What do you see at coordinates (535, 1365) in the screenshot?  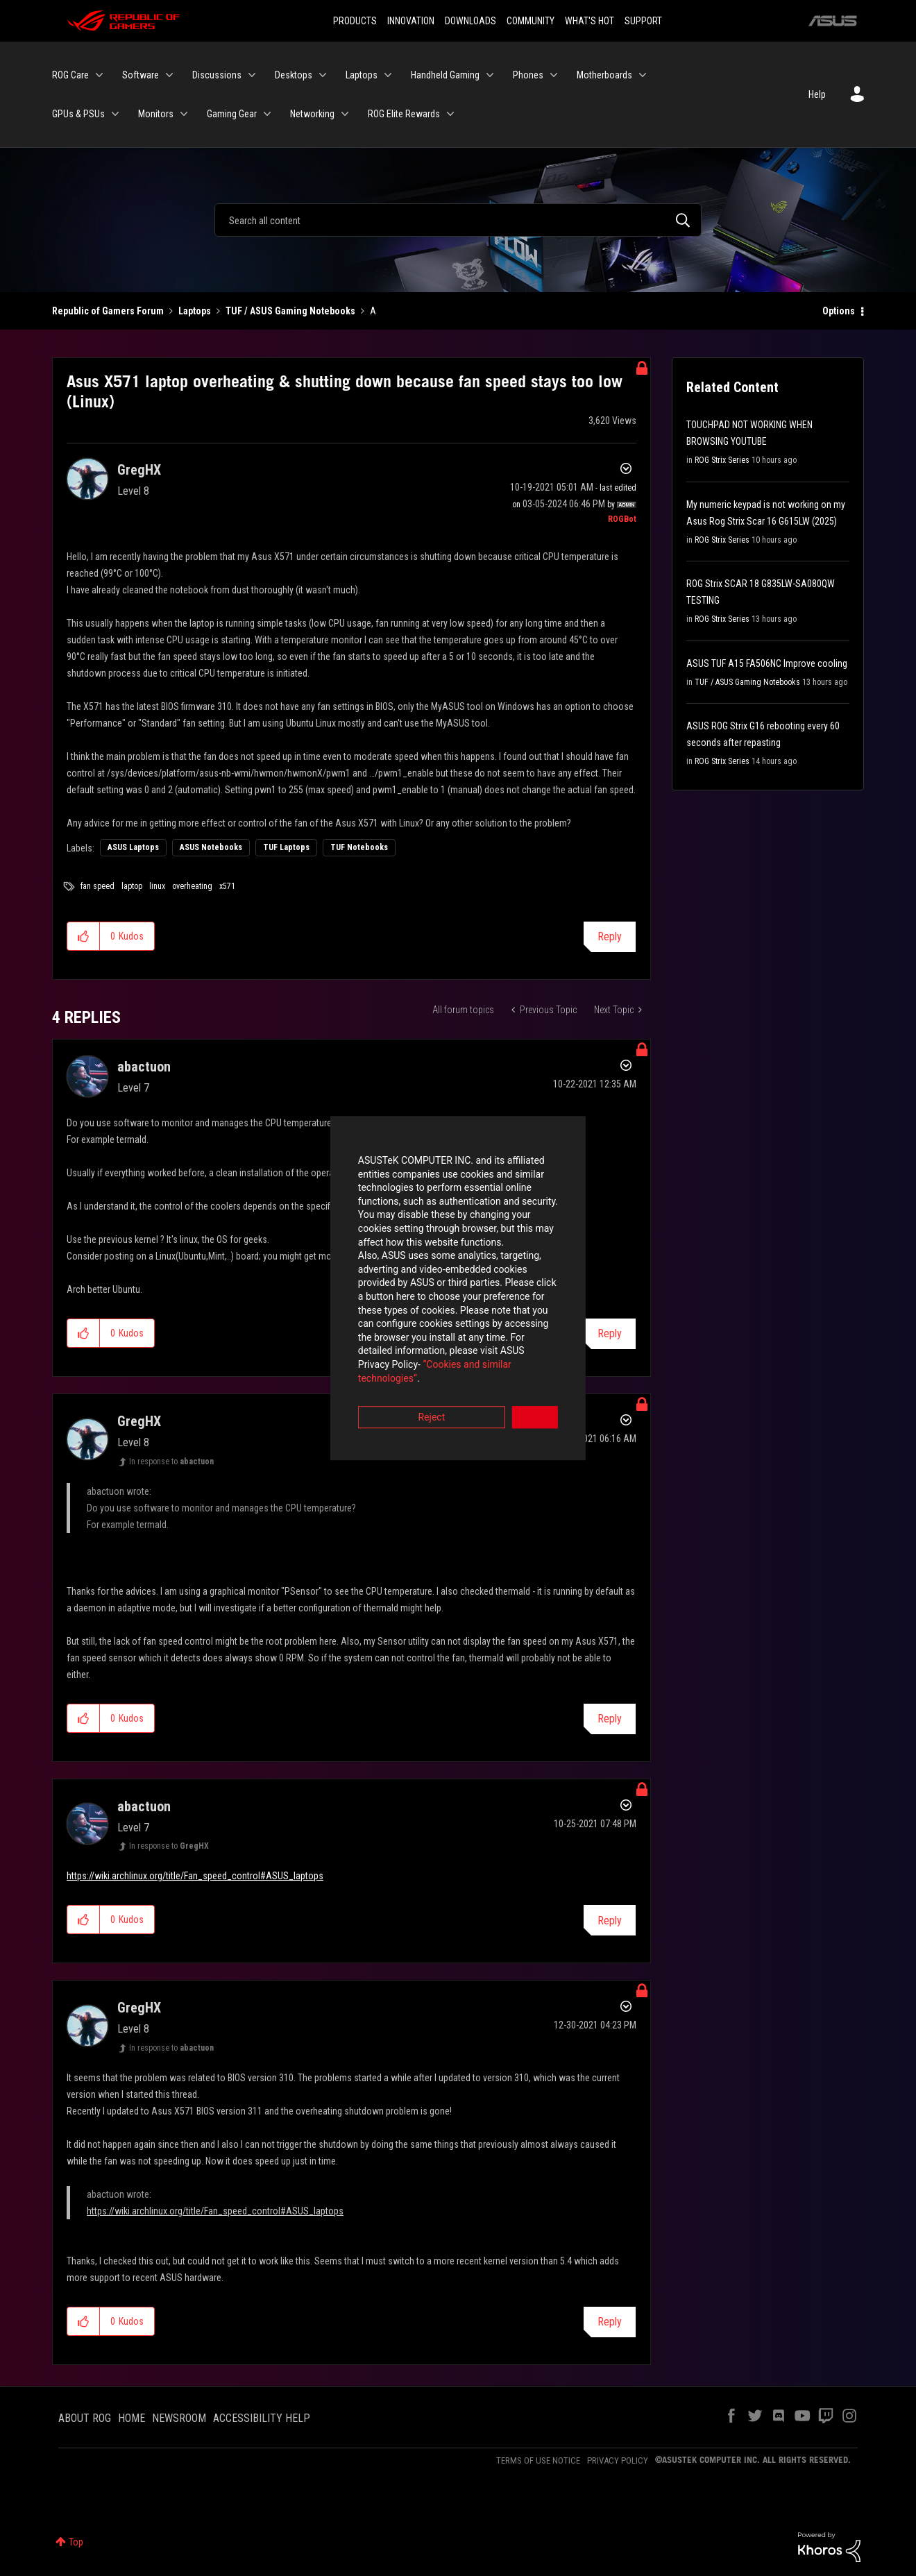 I see `Accept [button]` at bounding box center [535, 1365].